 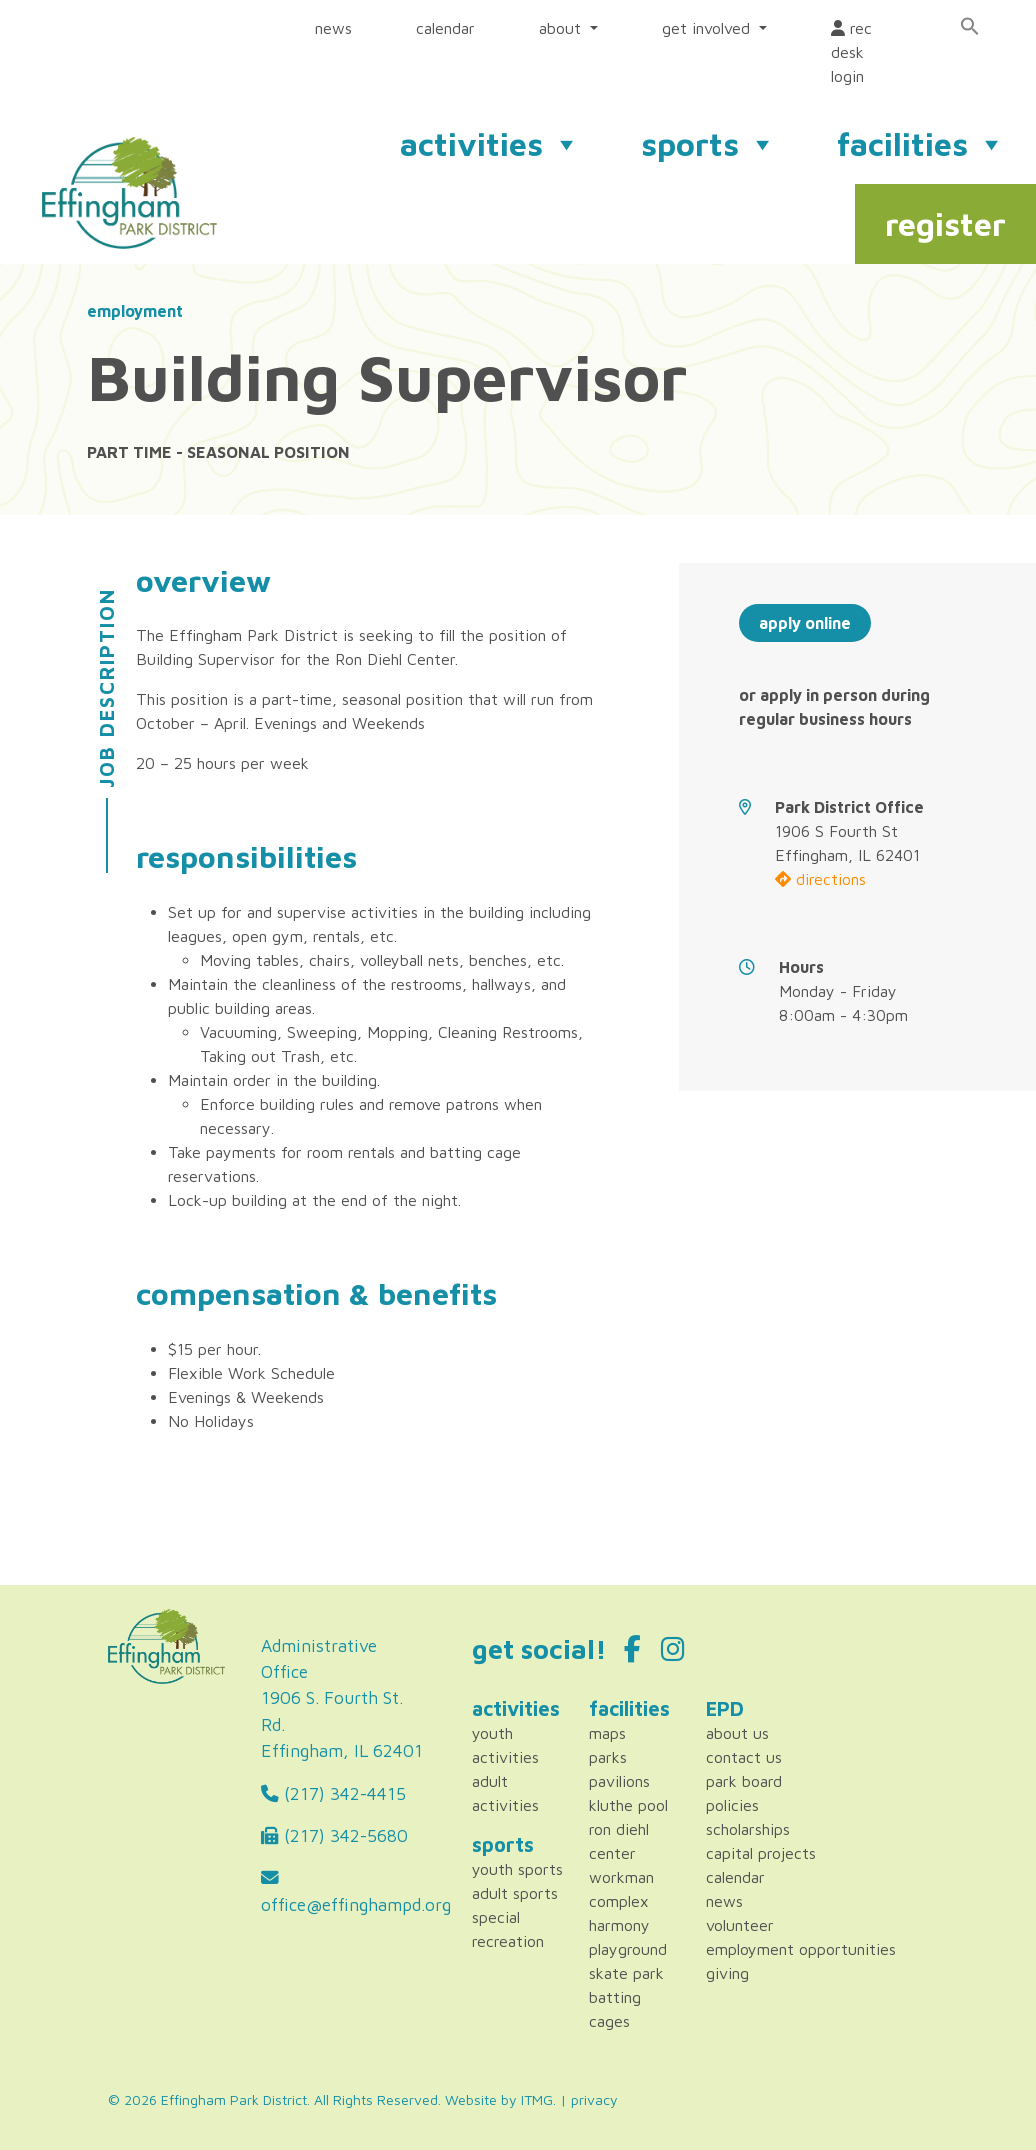 What do you see at coordinates (515, 1893) in the screenshot?
I see `Adult Sports` at bounding box center [515, 1893].